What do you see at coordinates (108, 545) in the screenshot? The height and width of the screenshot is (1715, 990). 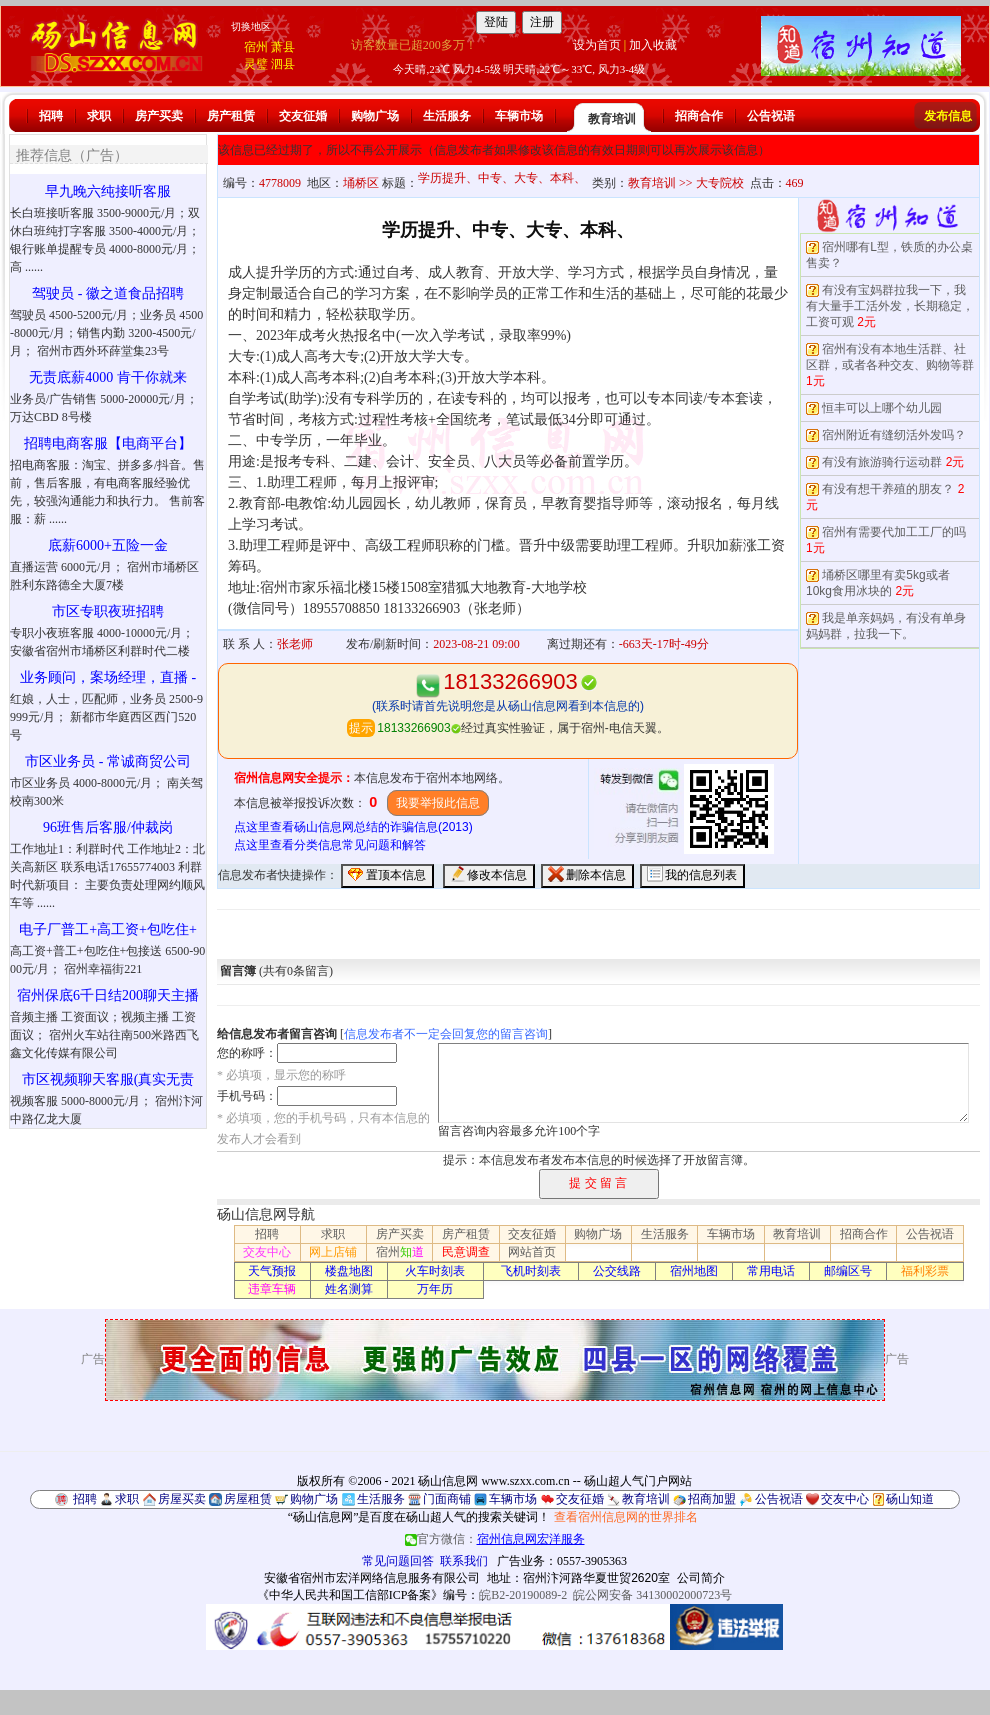 I see `底薪6000+五险一金` at bounding box center [108, 545].